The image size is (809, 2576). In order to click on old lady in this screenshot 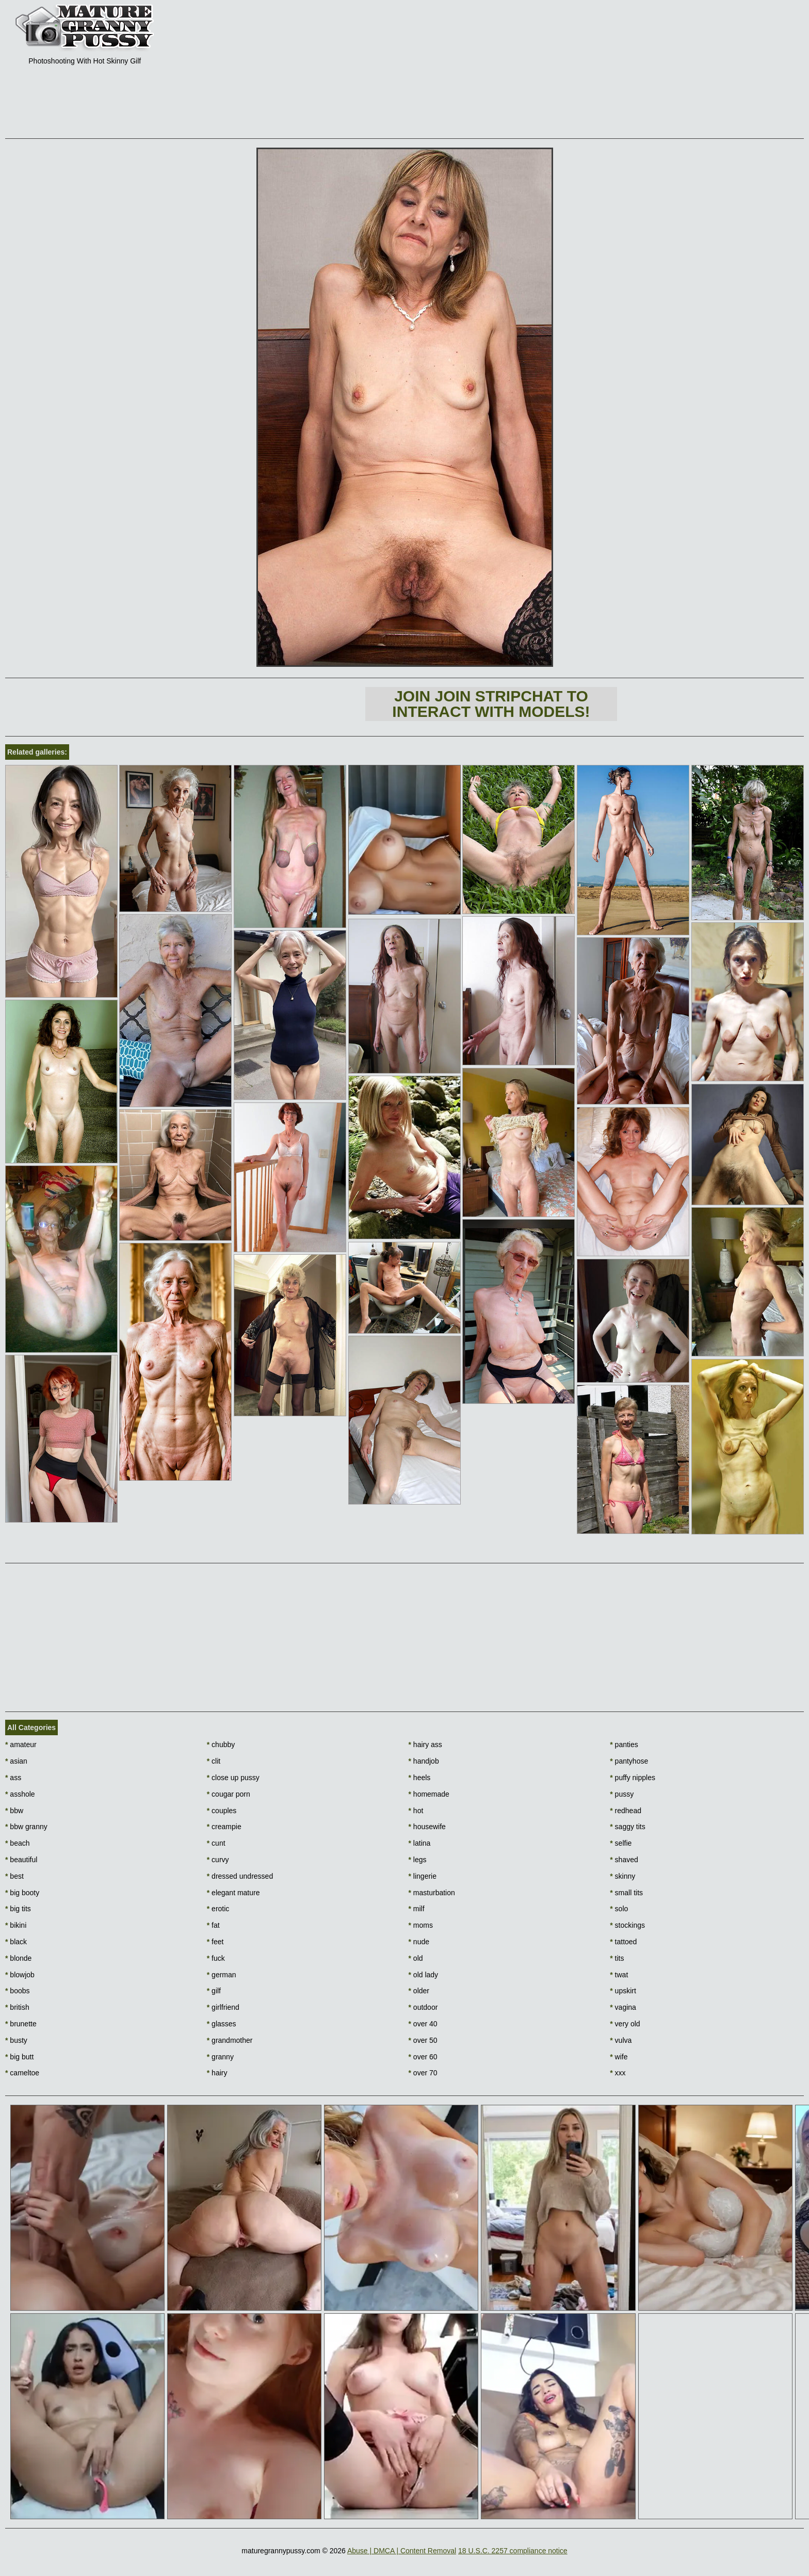, I will do `click(424, 1975)`.